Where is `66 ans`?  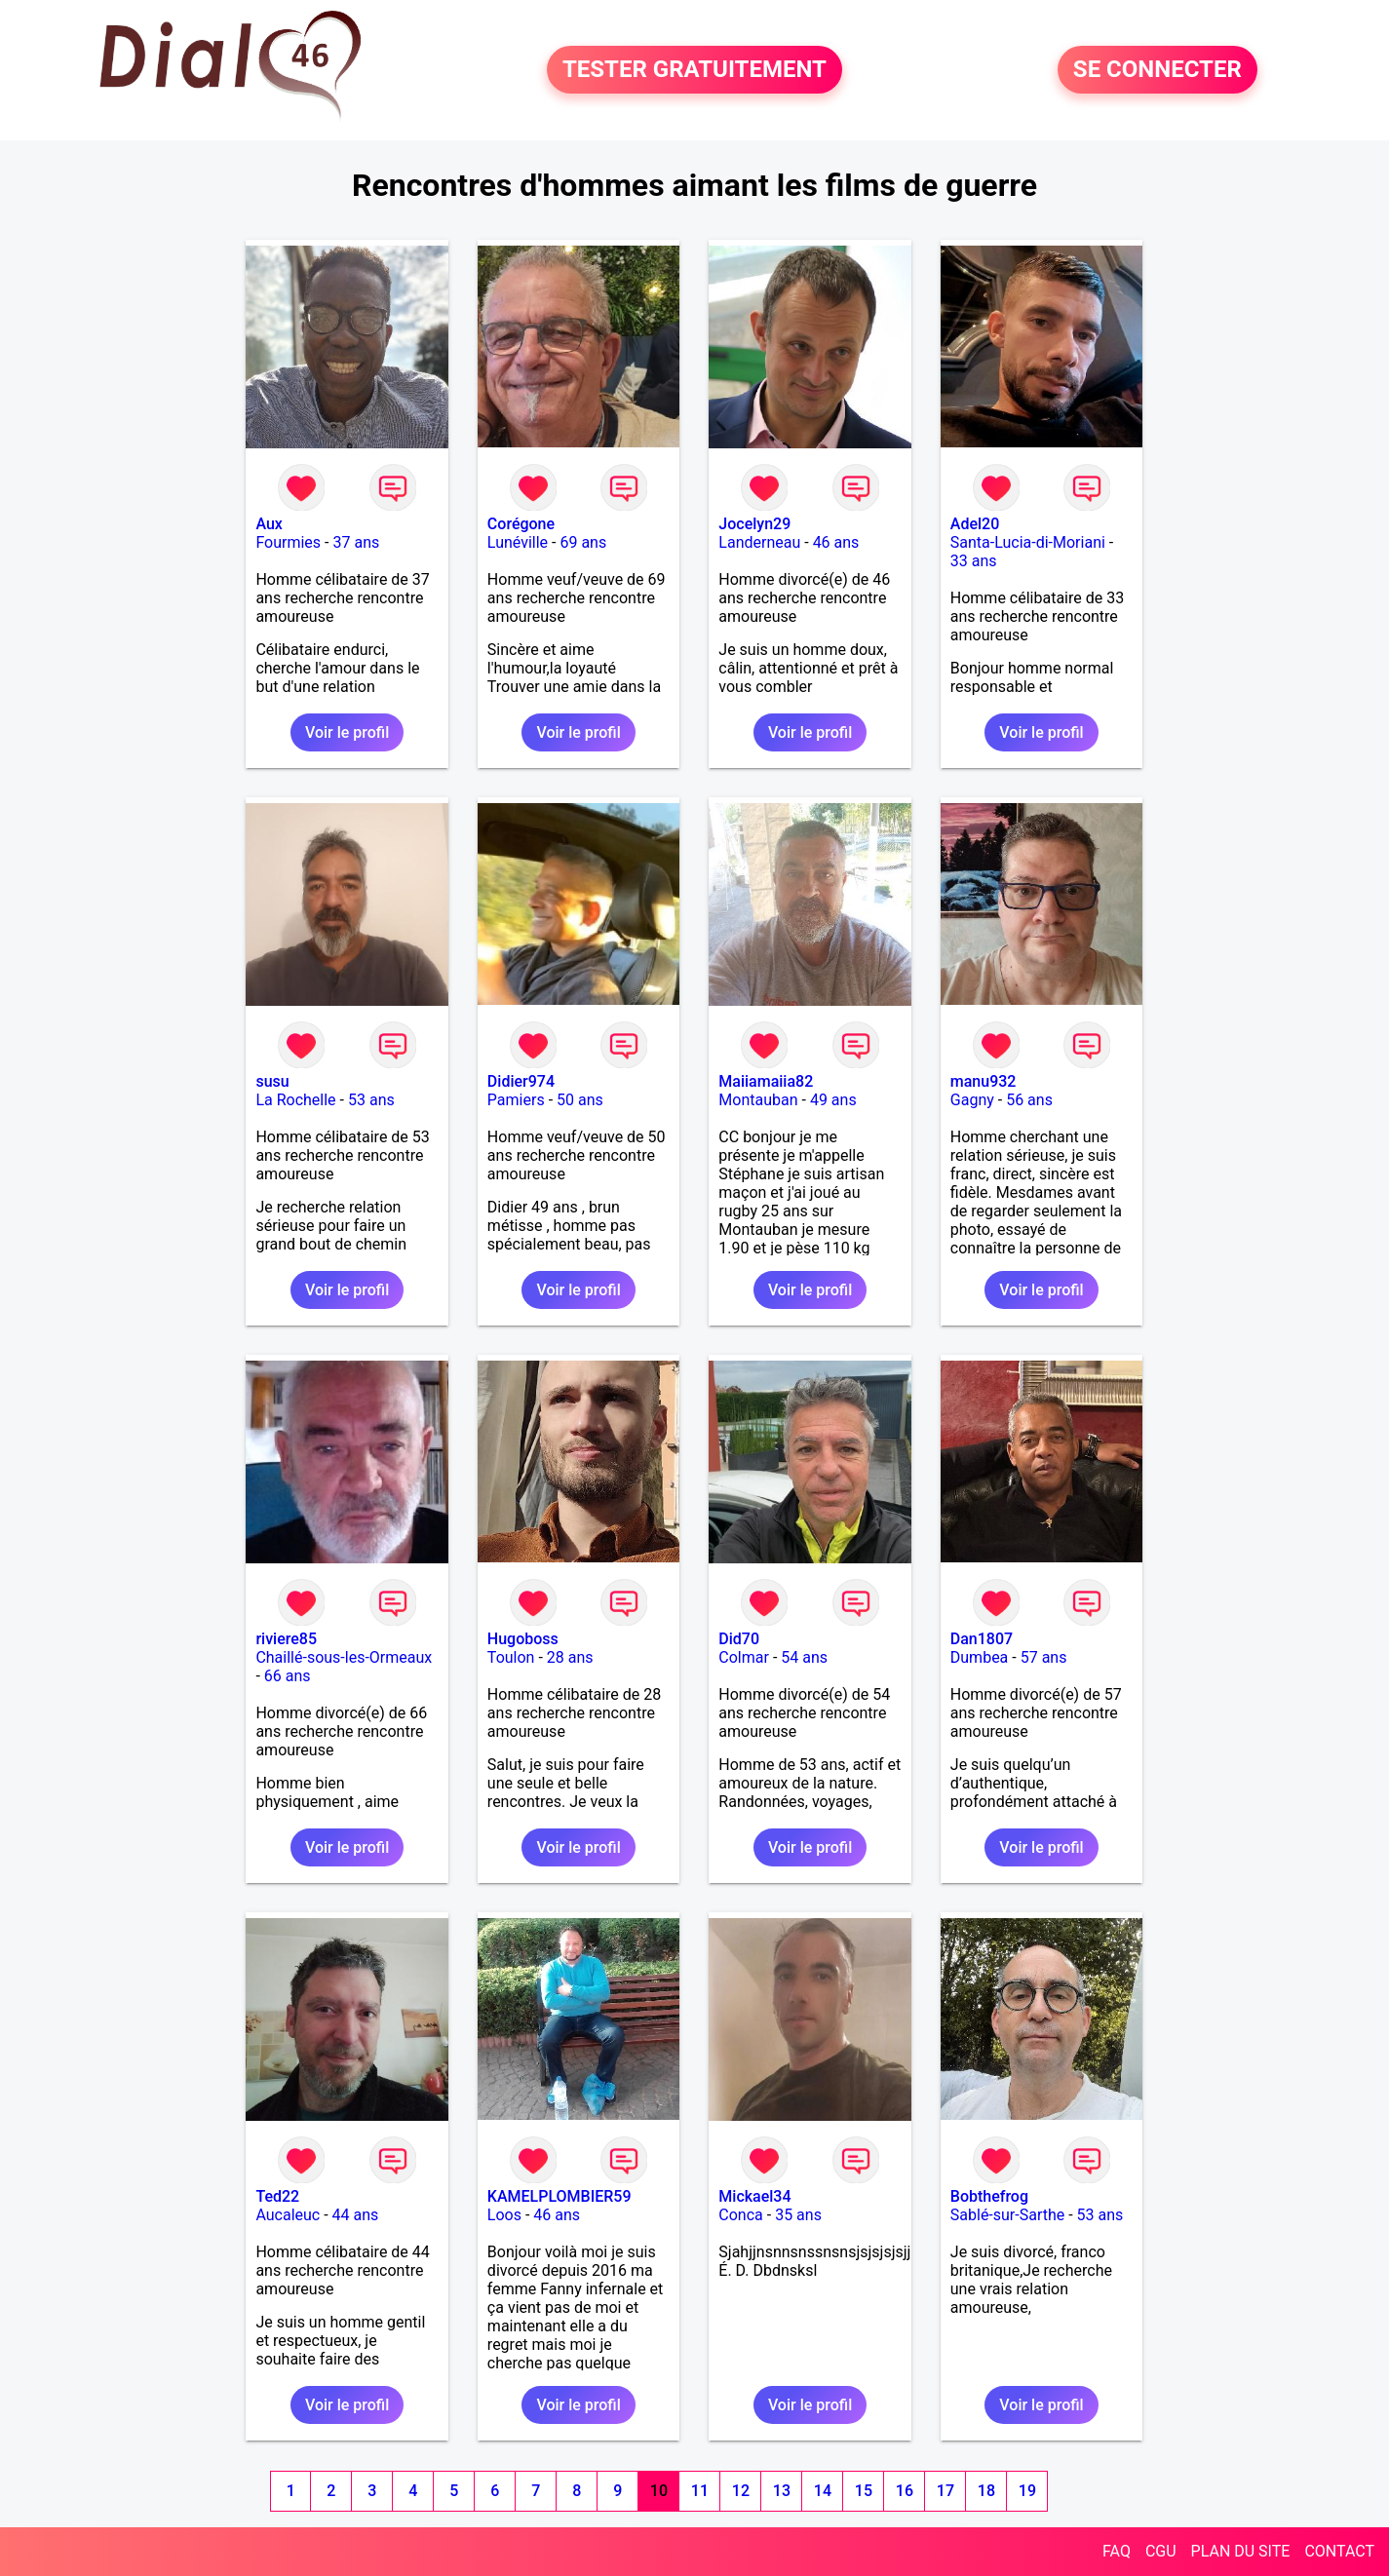
66 ans is located at coordinates (287, 1676).